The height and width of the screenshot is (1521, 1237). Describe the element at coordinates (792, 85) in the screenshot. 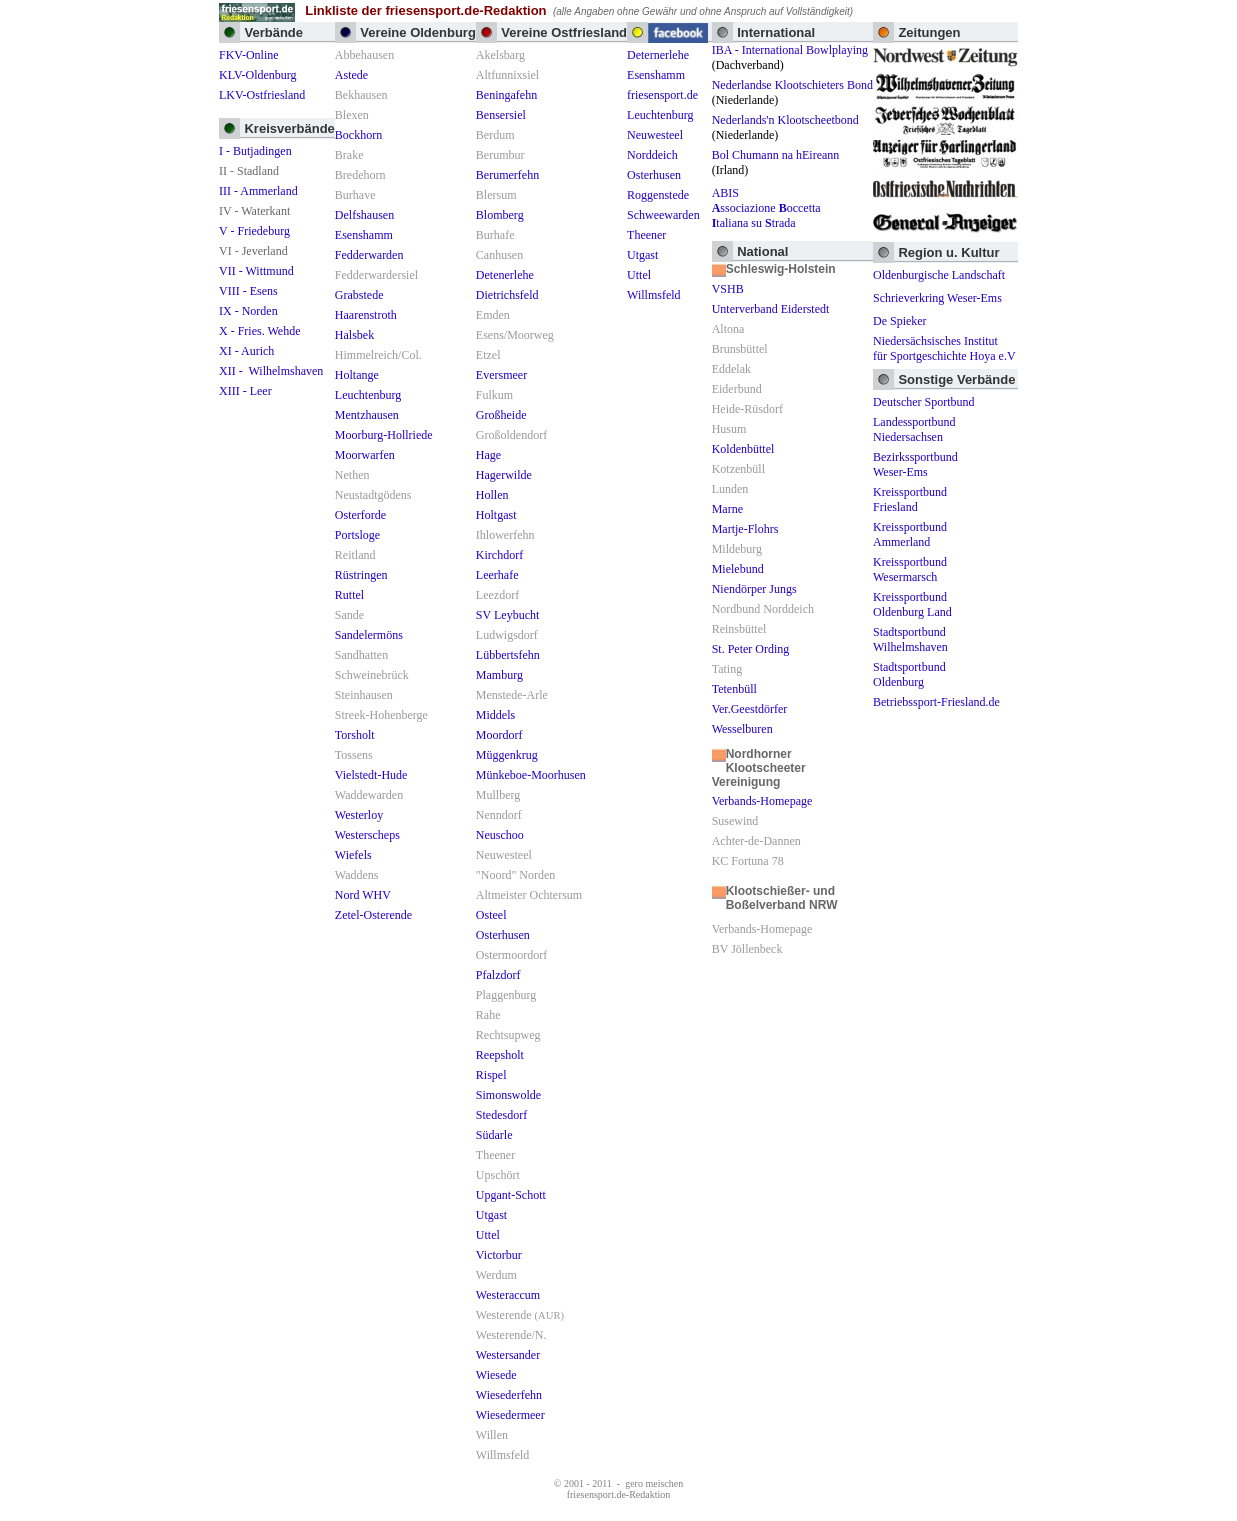

I see `Nederlandse Klootschieters Bond` at that location.